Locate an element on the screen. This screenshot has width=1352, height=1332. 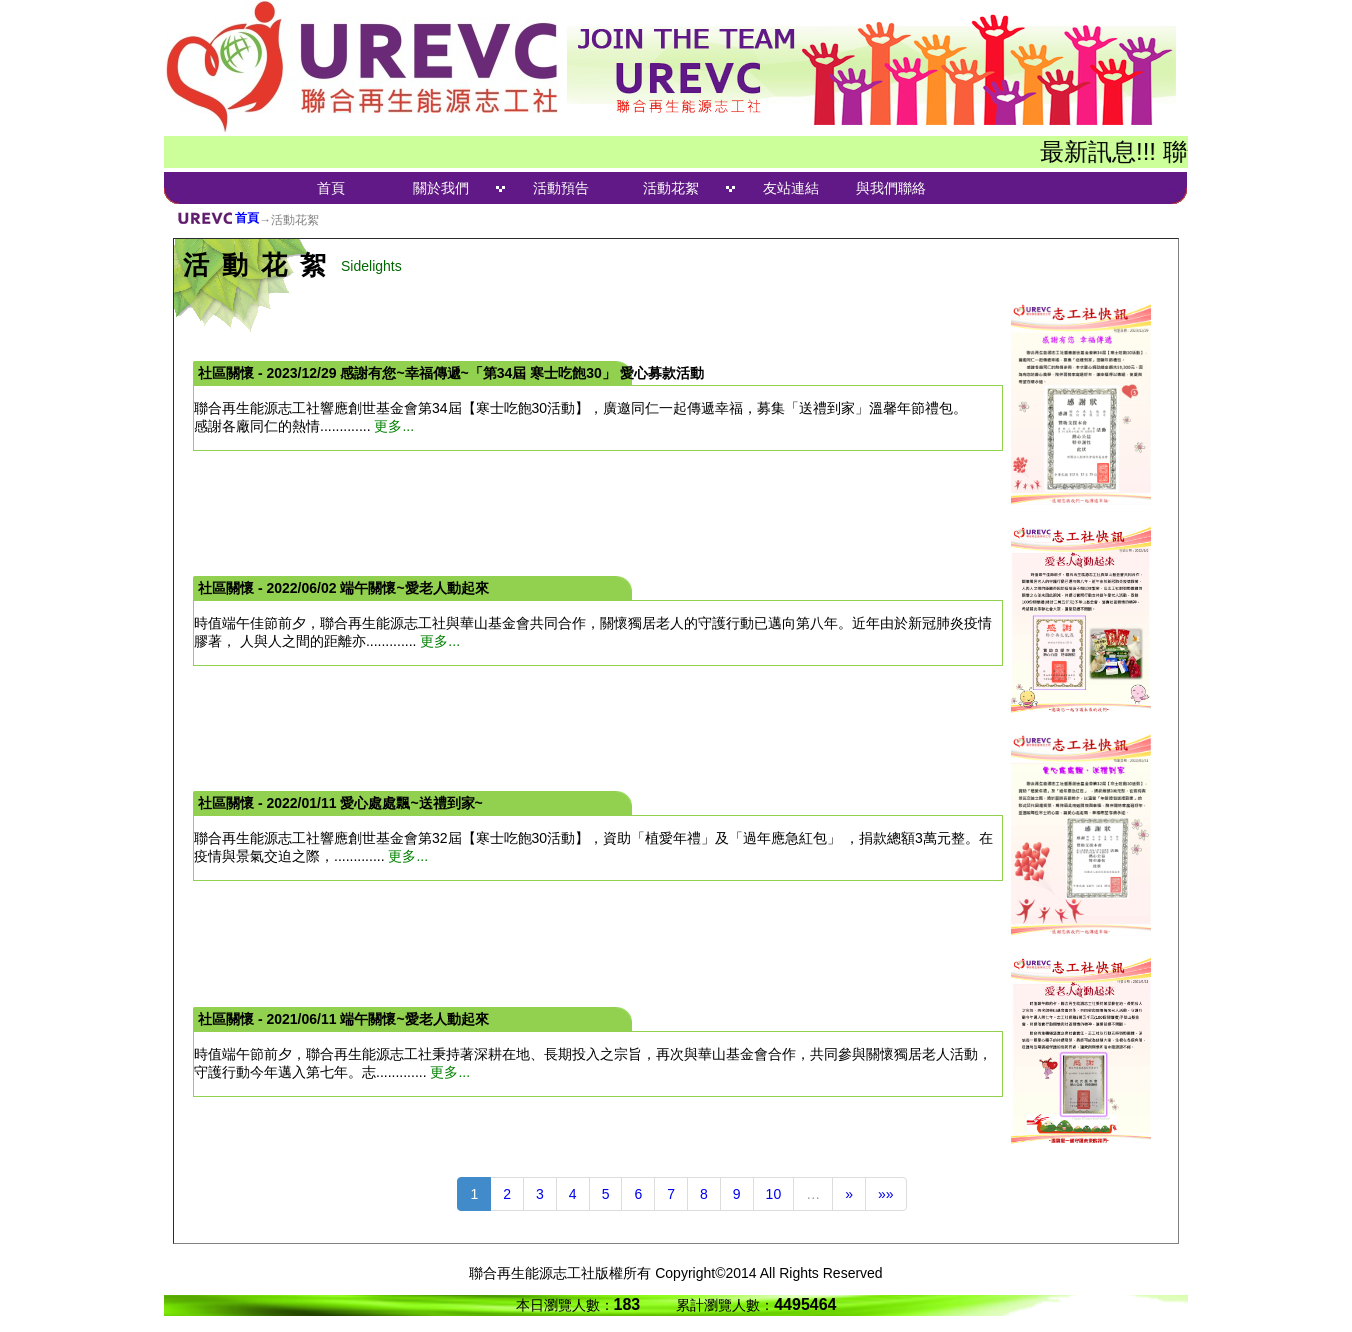
»» is located at coordinates (886, 1194).